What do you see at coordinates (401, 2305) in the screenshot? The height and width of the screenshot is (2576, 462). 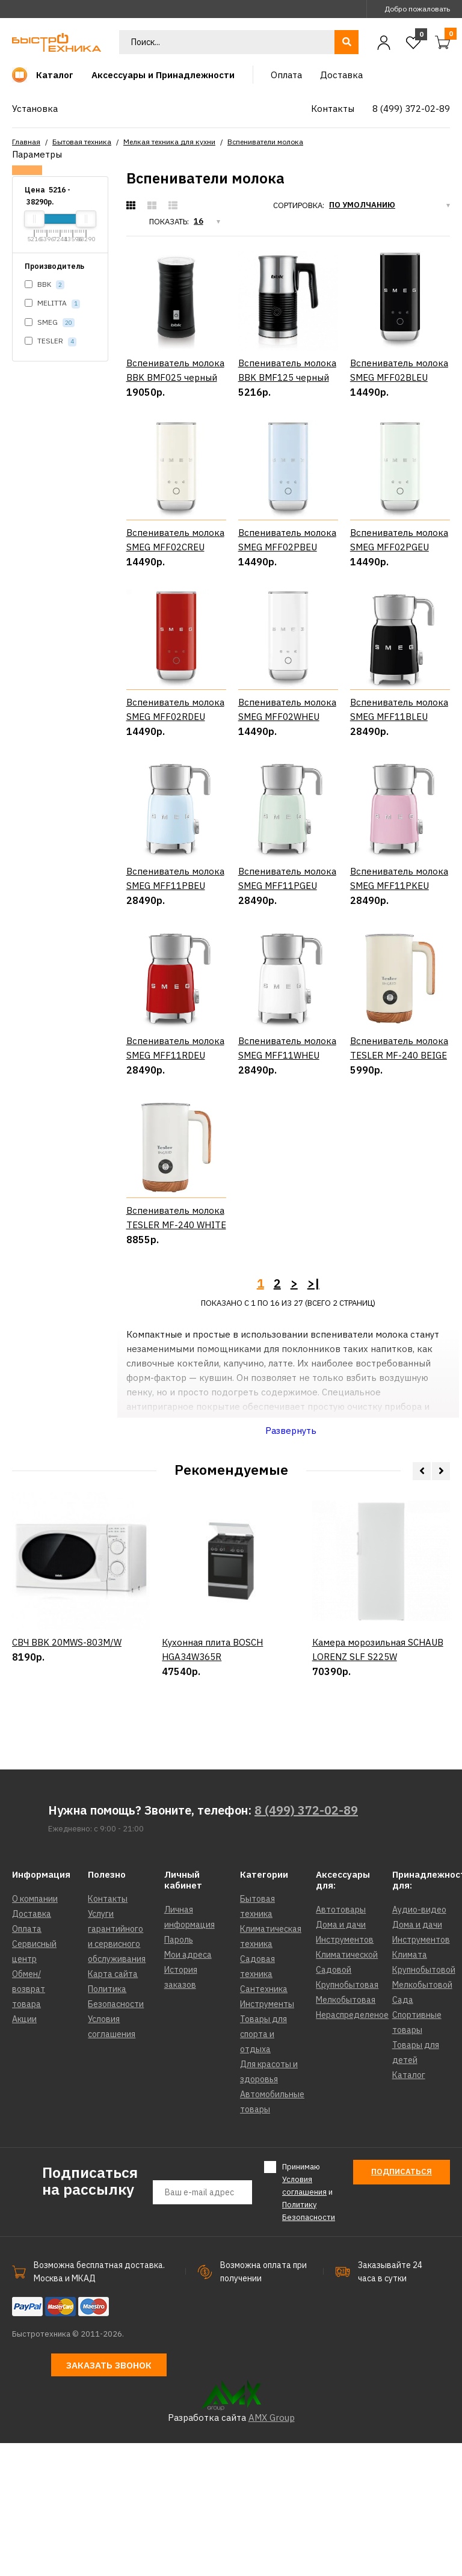 I see `Подписаться` at bounding box center [401, 2305].